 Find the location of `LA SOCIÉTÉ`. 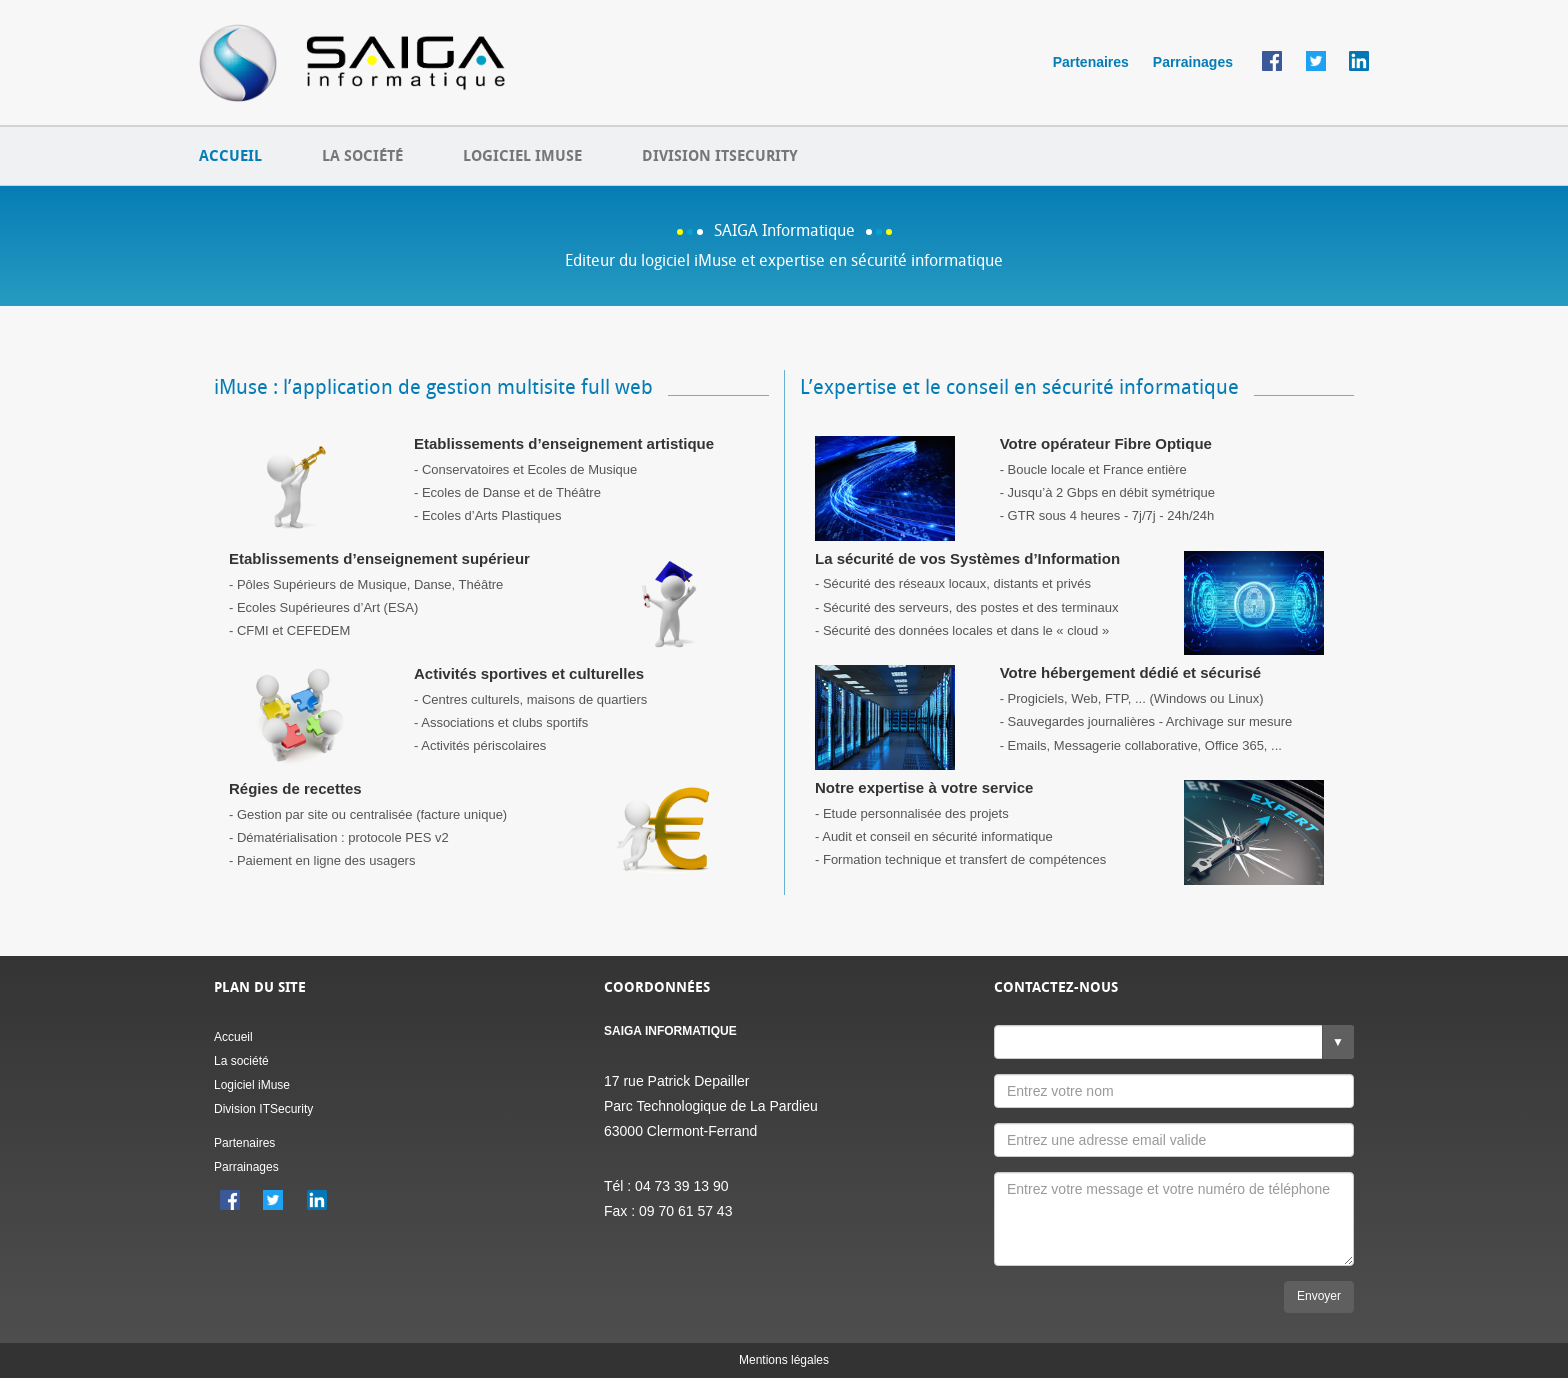

LA SOCIÉTÉ is located at coordinates (362, 156).